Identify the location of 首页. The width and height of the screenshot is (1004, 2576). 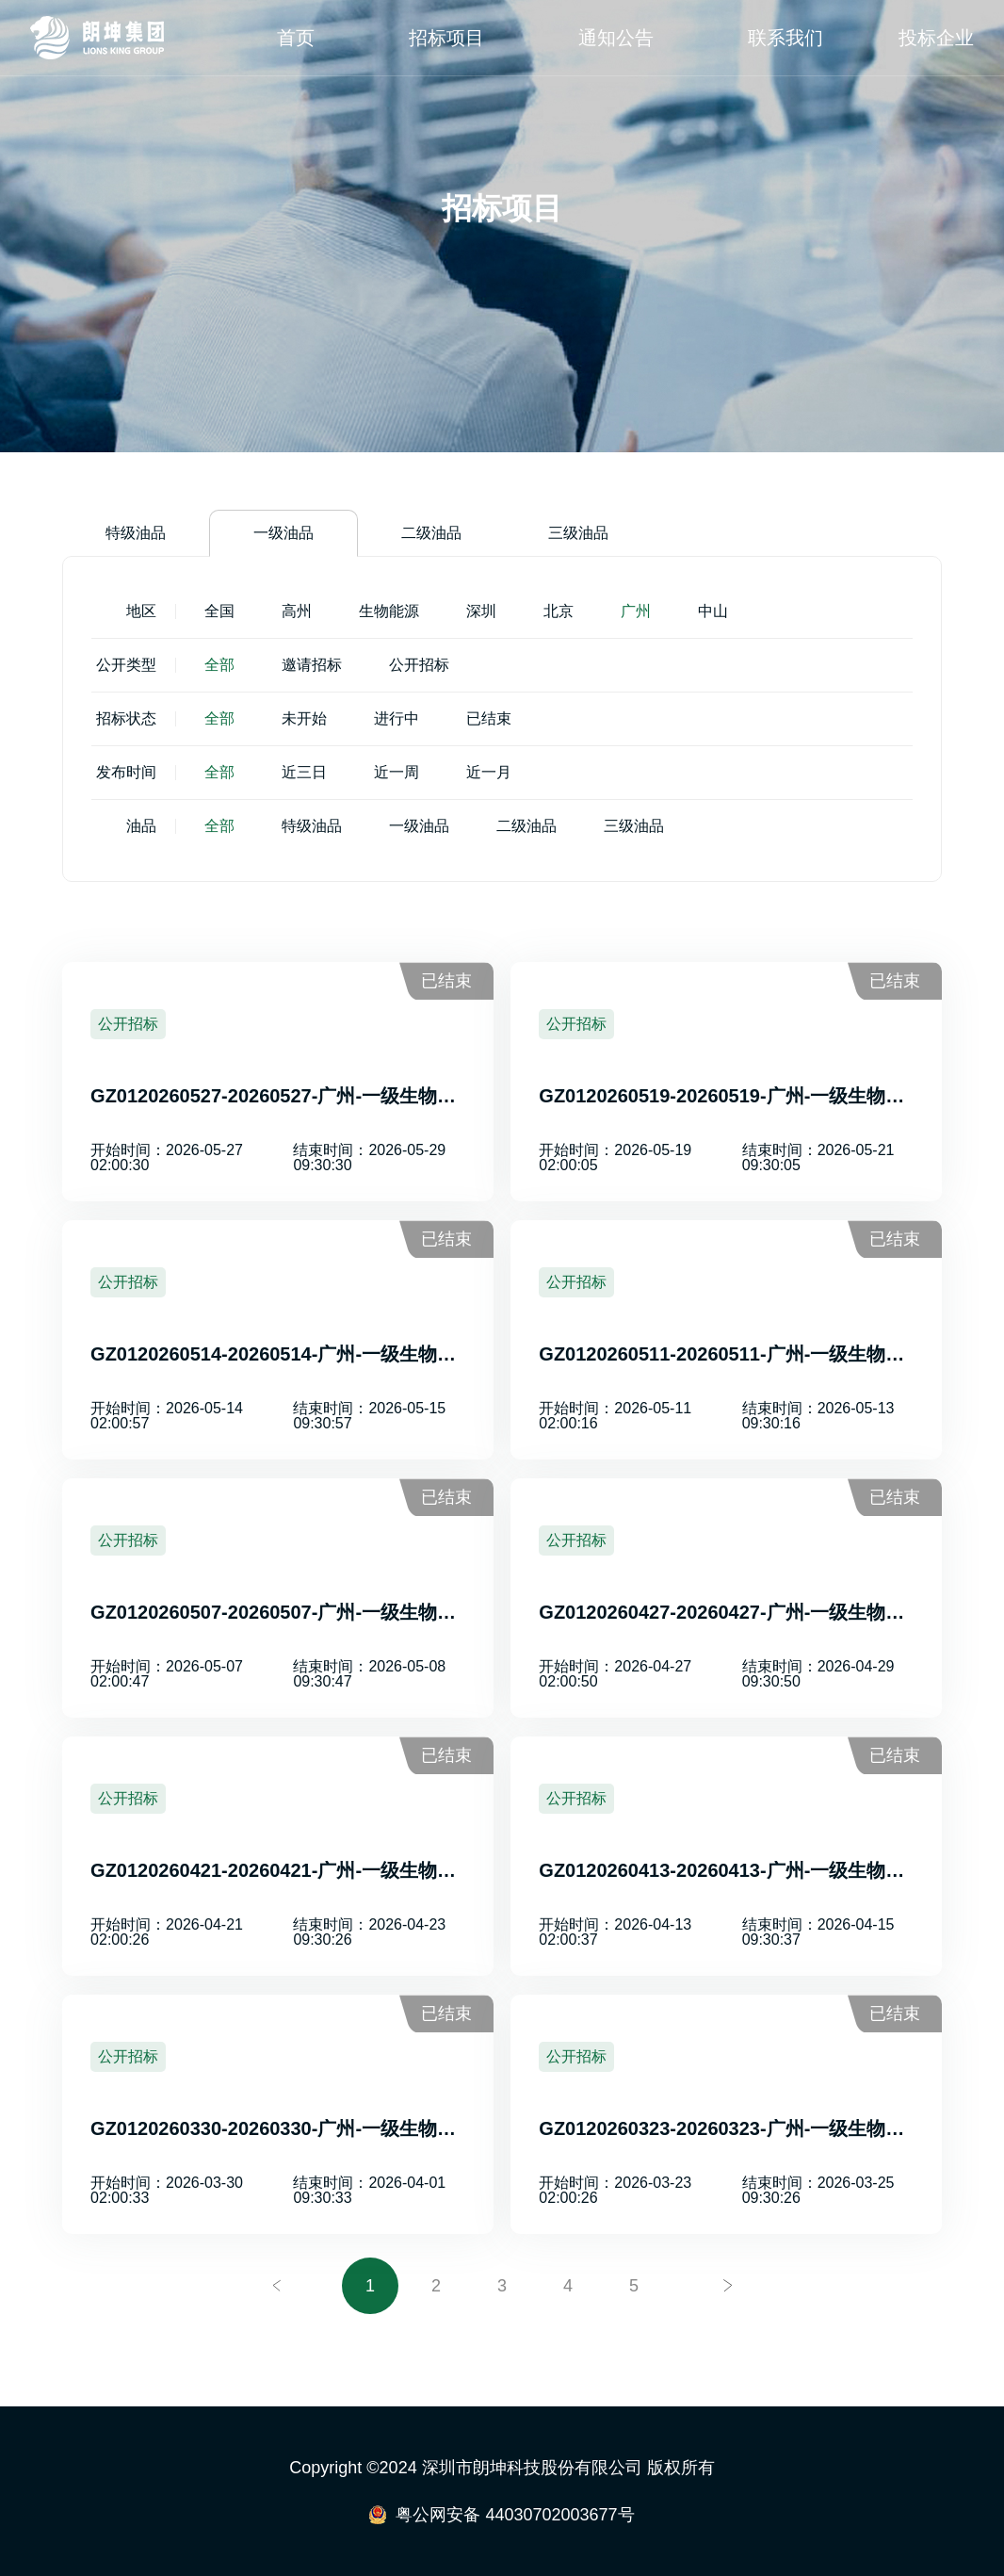
(296, 37).